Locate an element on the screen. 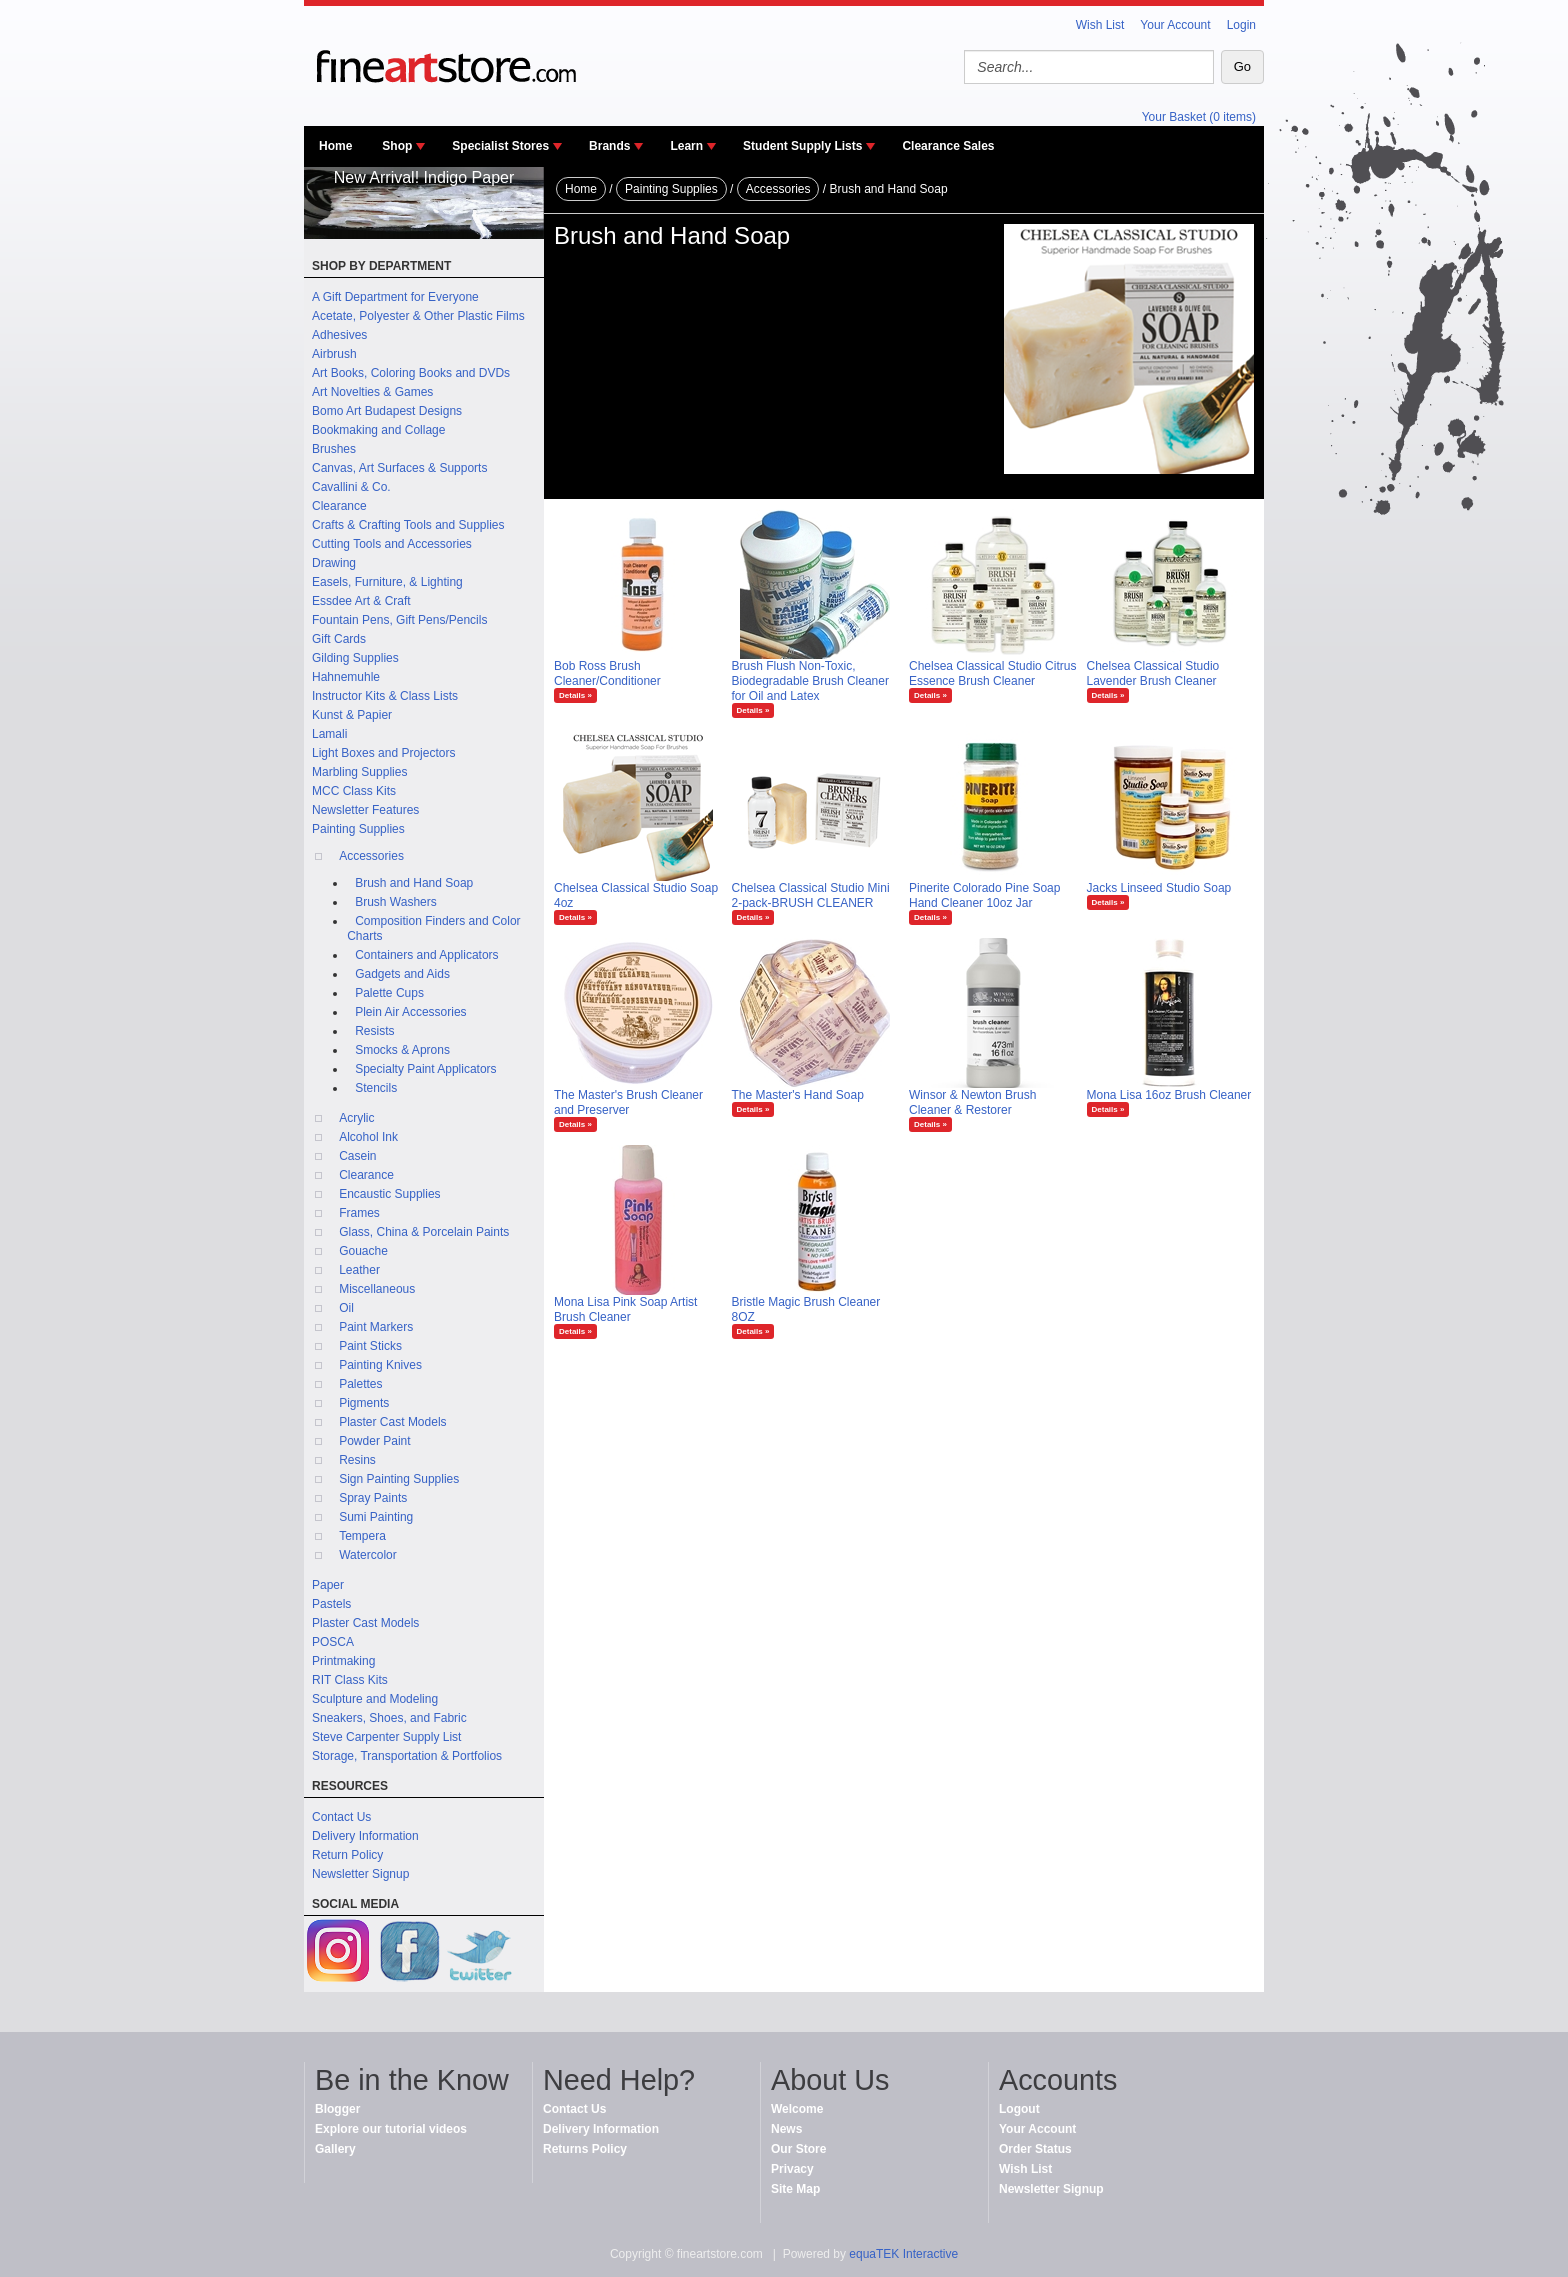  Order Status is located at coordinates (1035, 2149).